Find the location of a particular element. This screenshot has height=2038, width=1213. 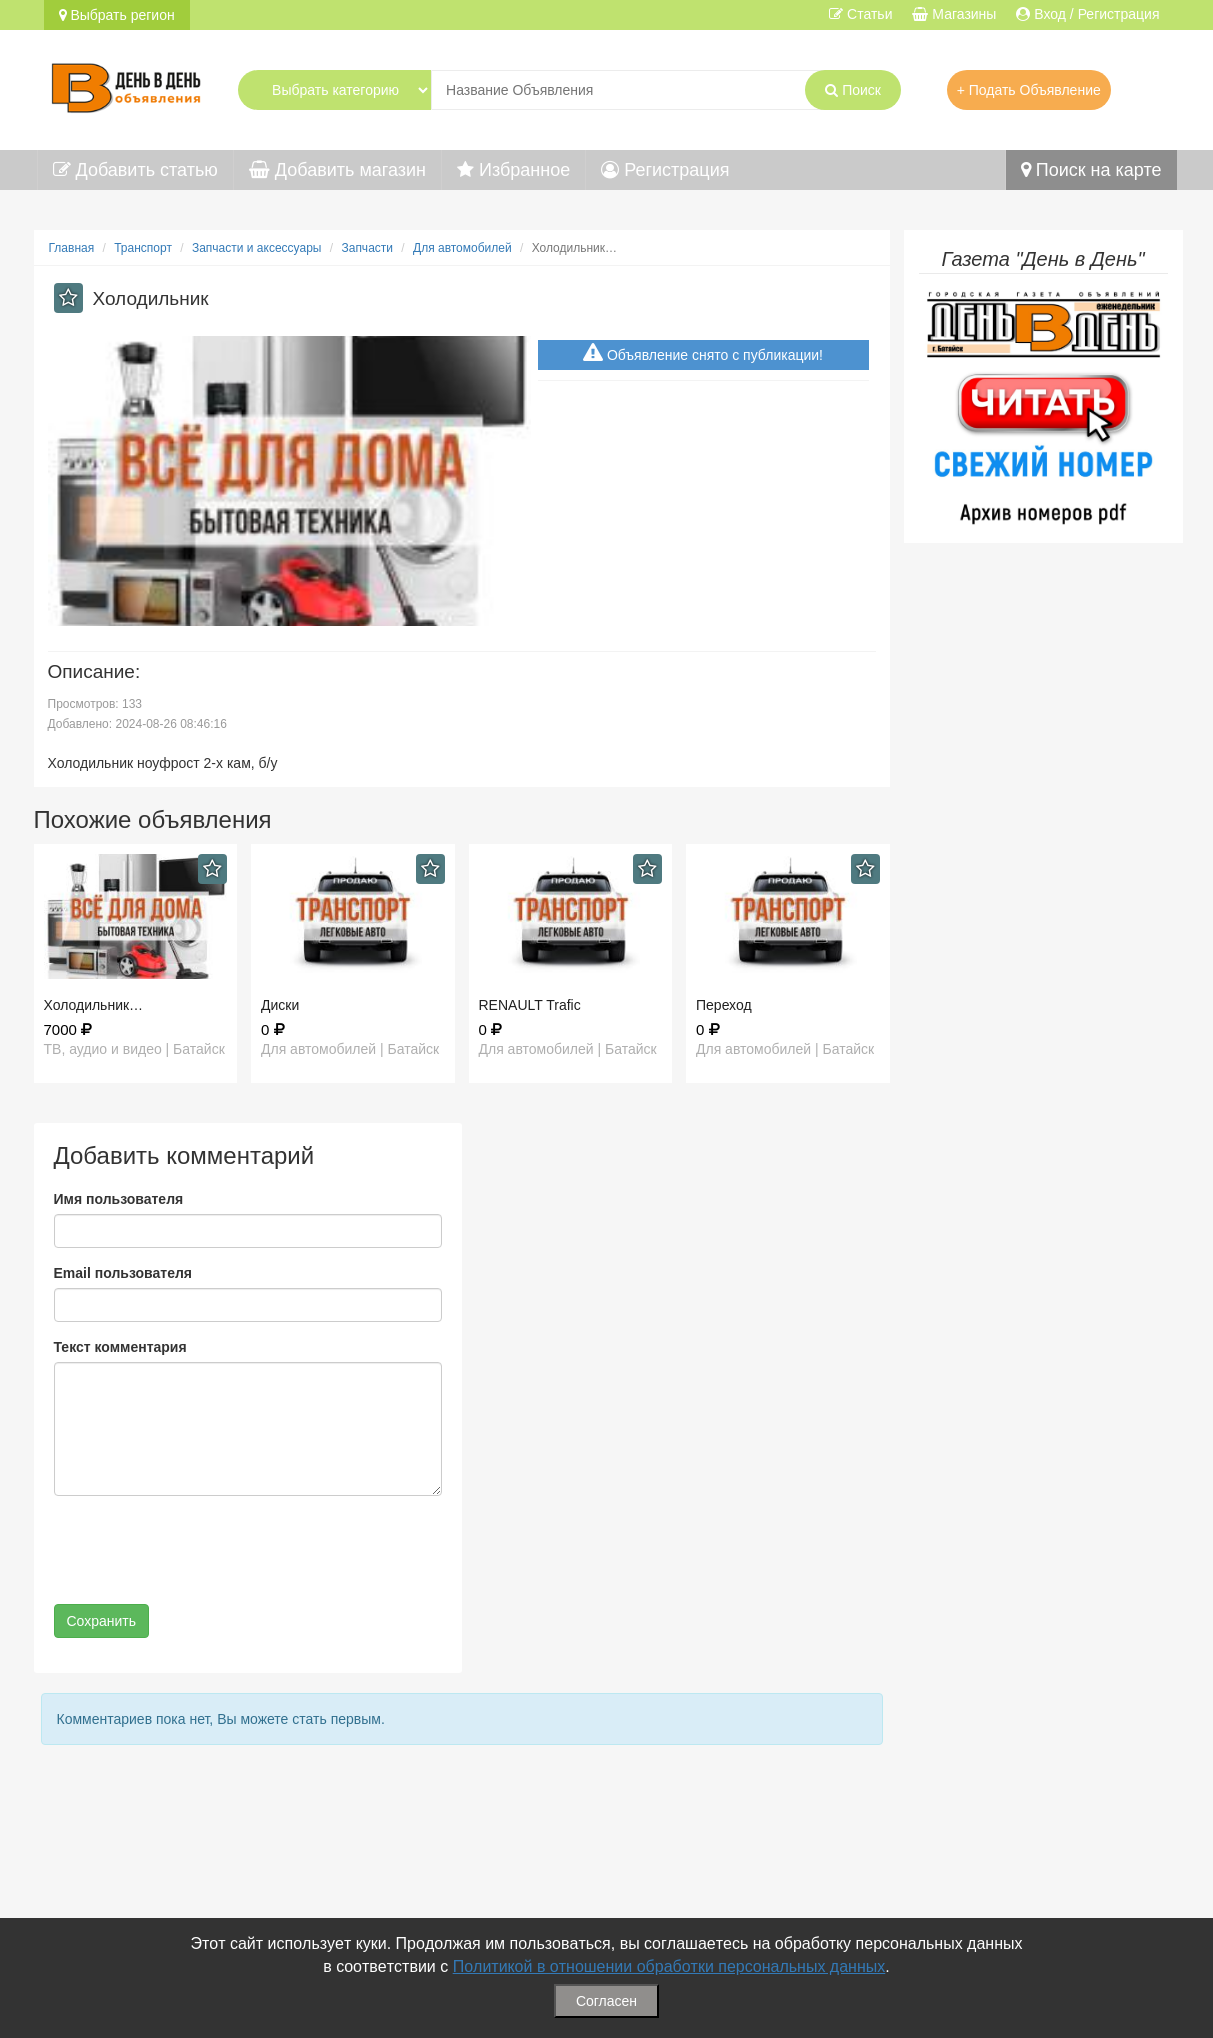

Текст комментария is located at coordinates (120, 1347).